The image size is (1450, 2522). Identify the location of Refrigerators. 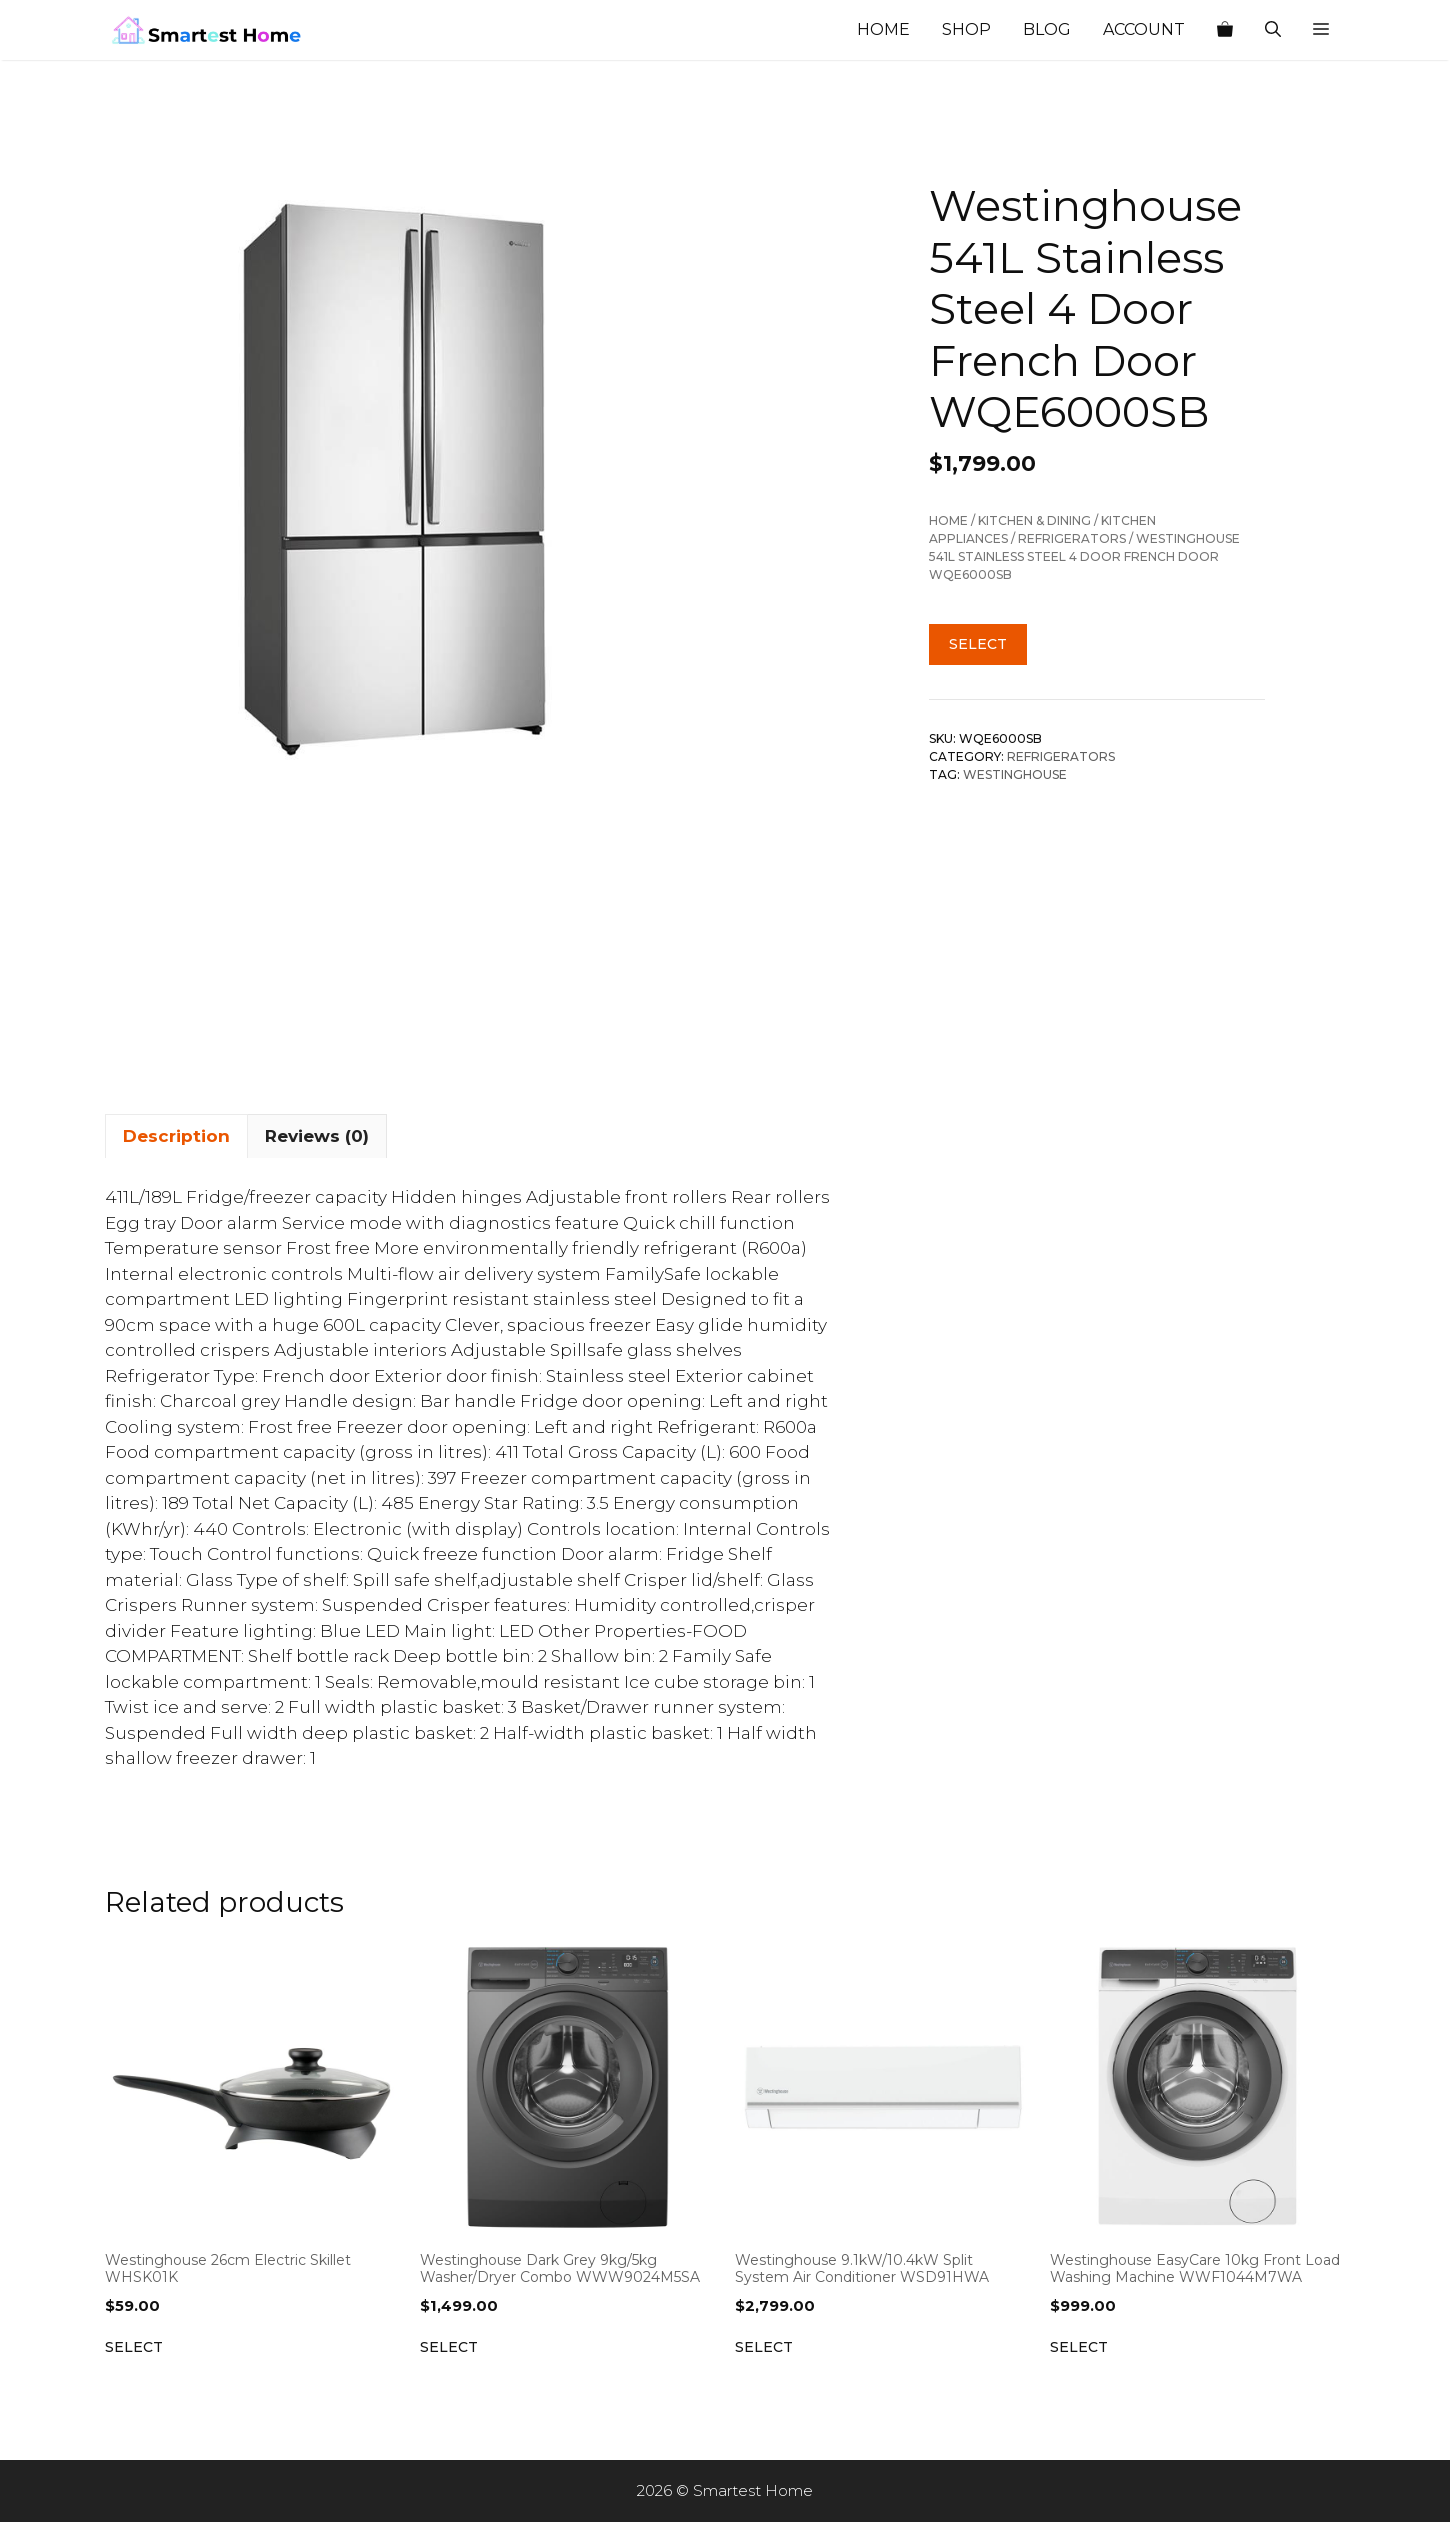
(1072, 538).